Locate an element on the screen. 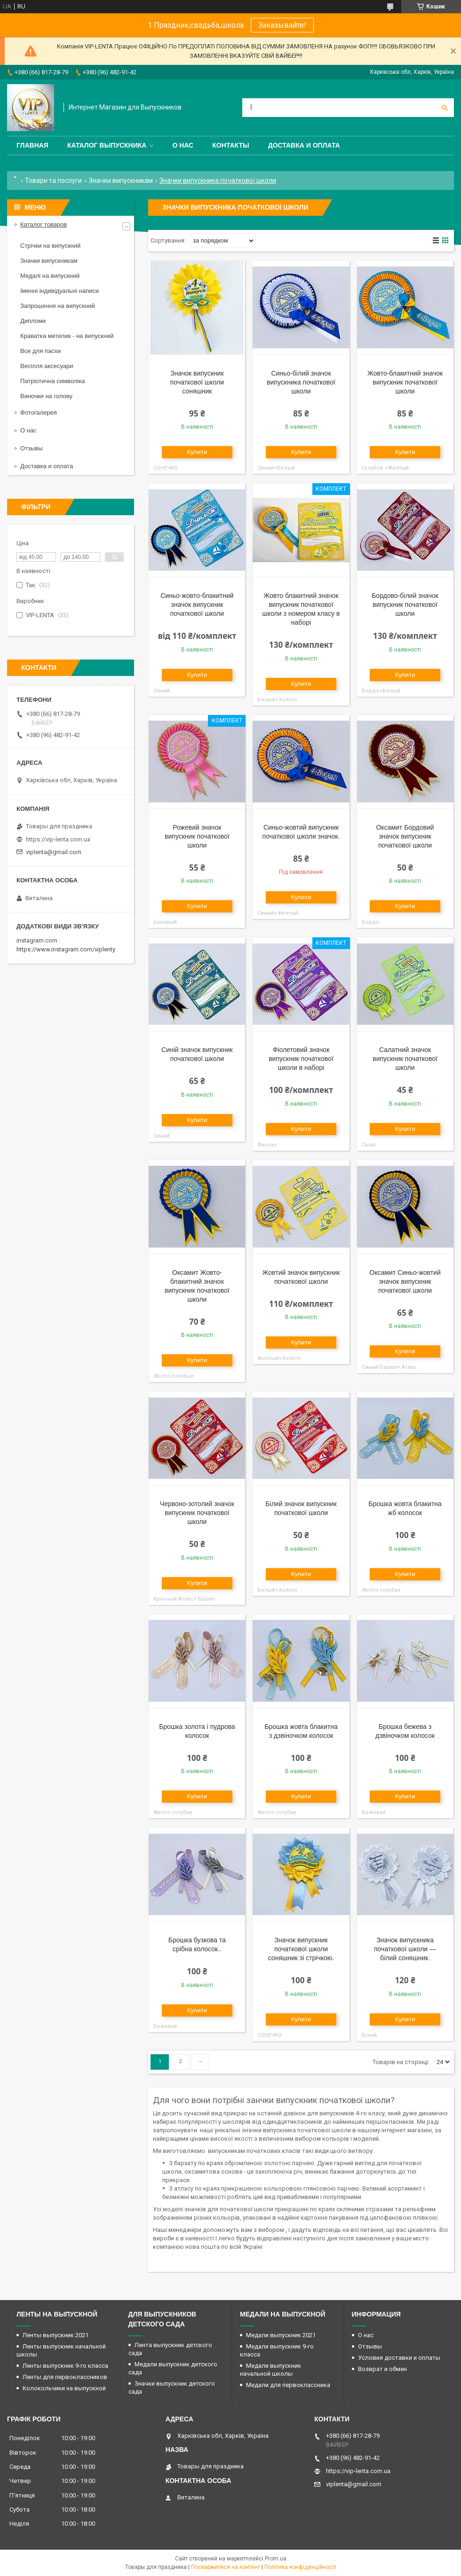  Главная is located at coordinates (32, 145).